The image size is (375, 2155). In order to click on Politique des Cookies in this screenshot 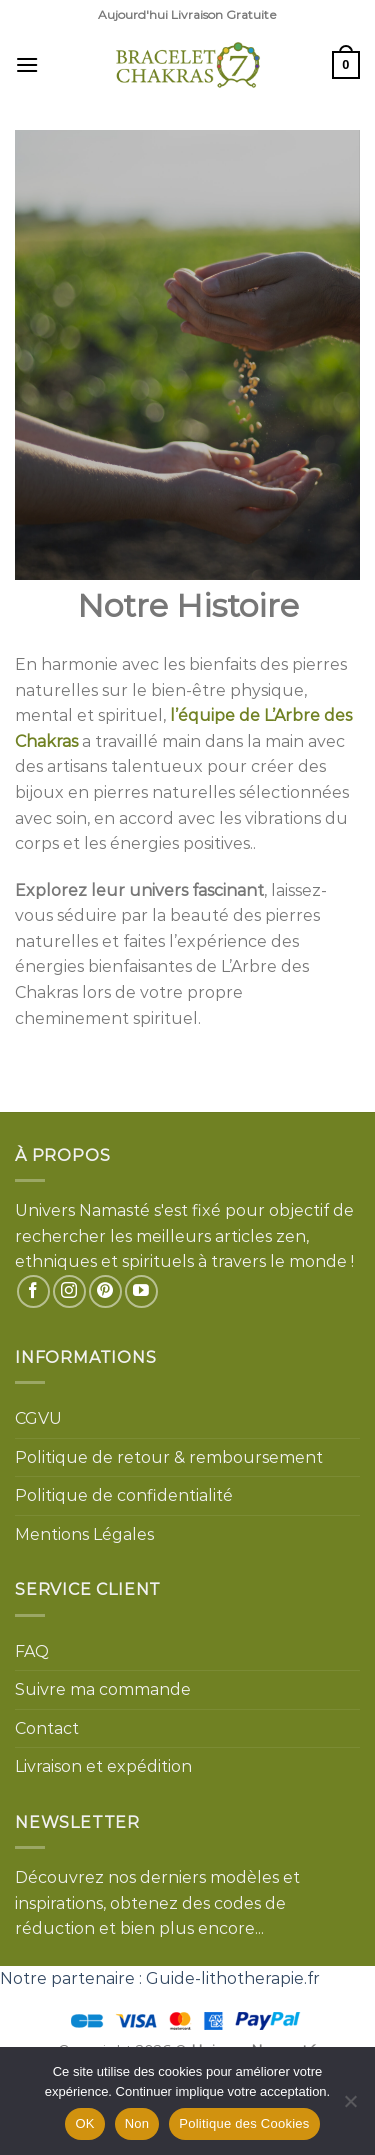, I will do `click(244, 2123)`.